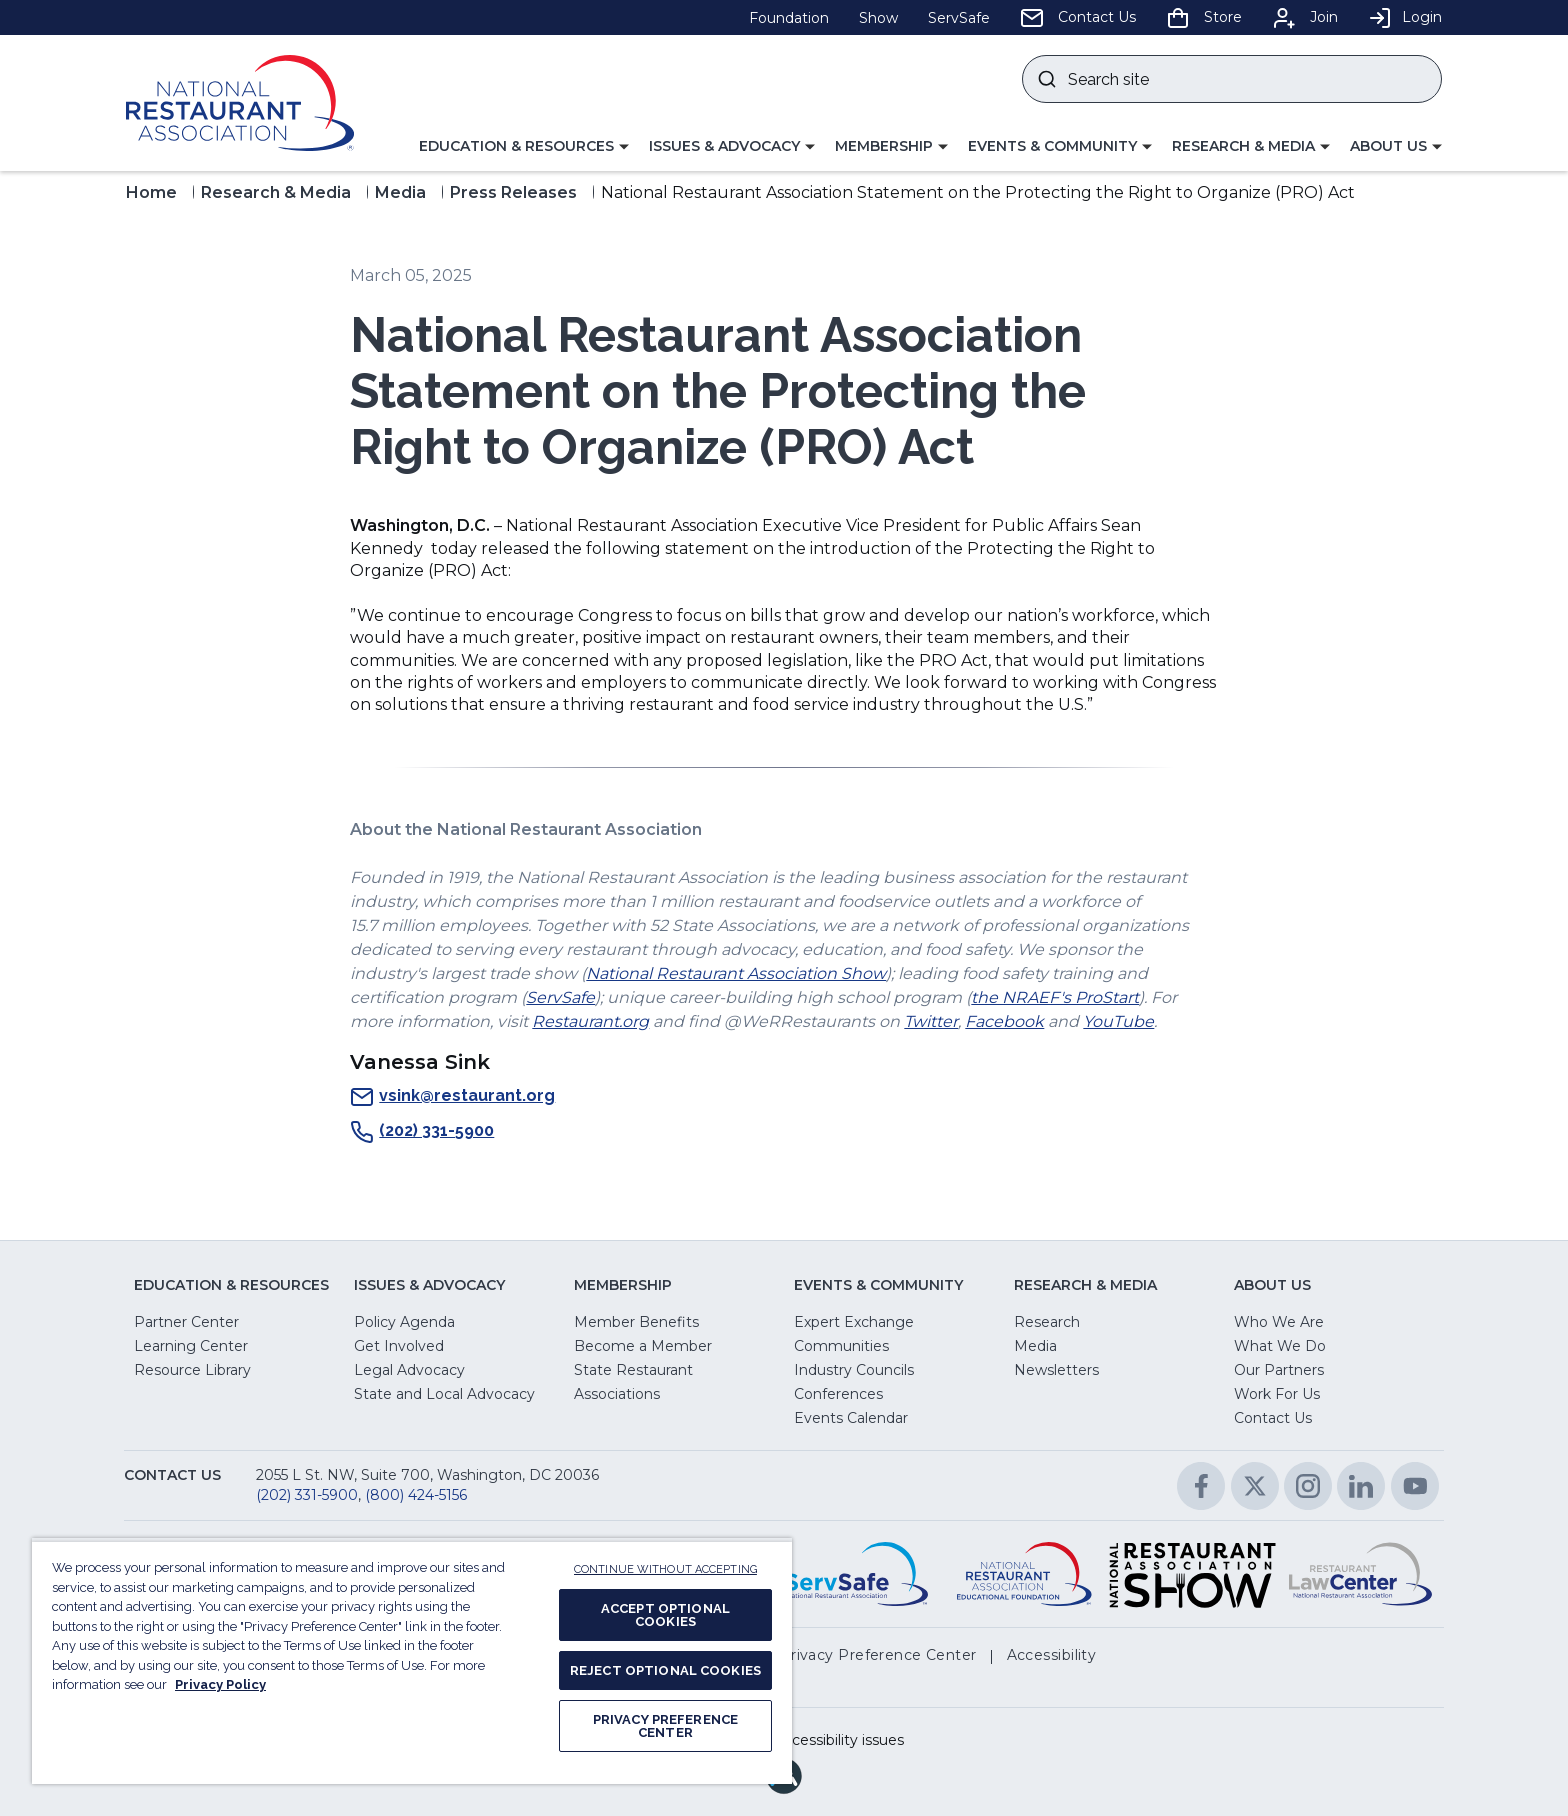 This screenshot has width=1568, height=1816. I want to click on National Restaurant Association Show, so click(736, 973).